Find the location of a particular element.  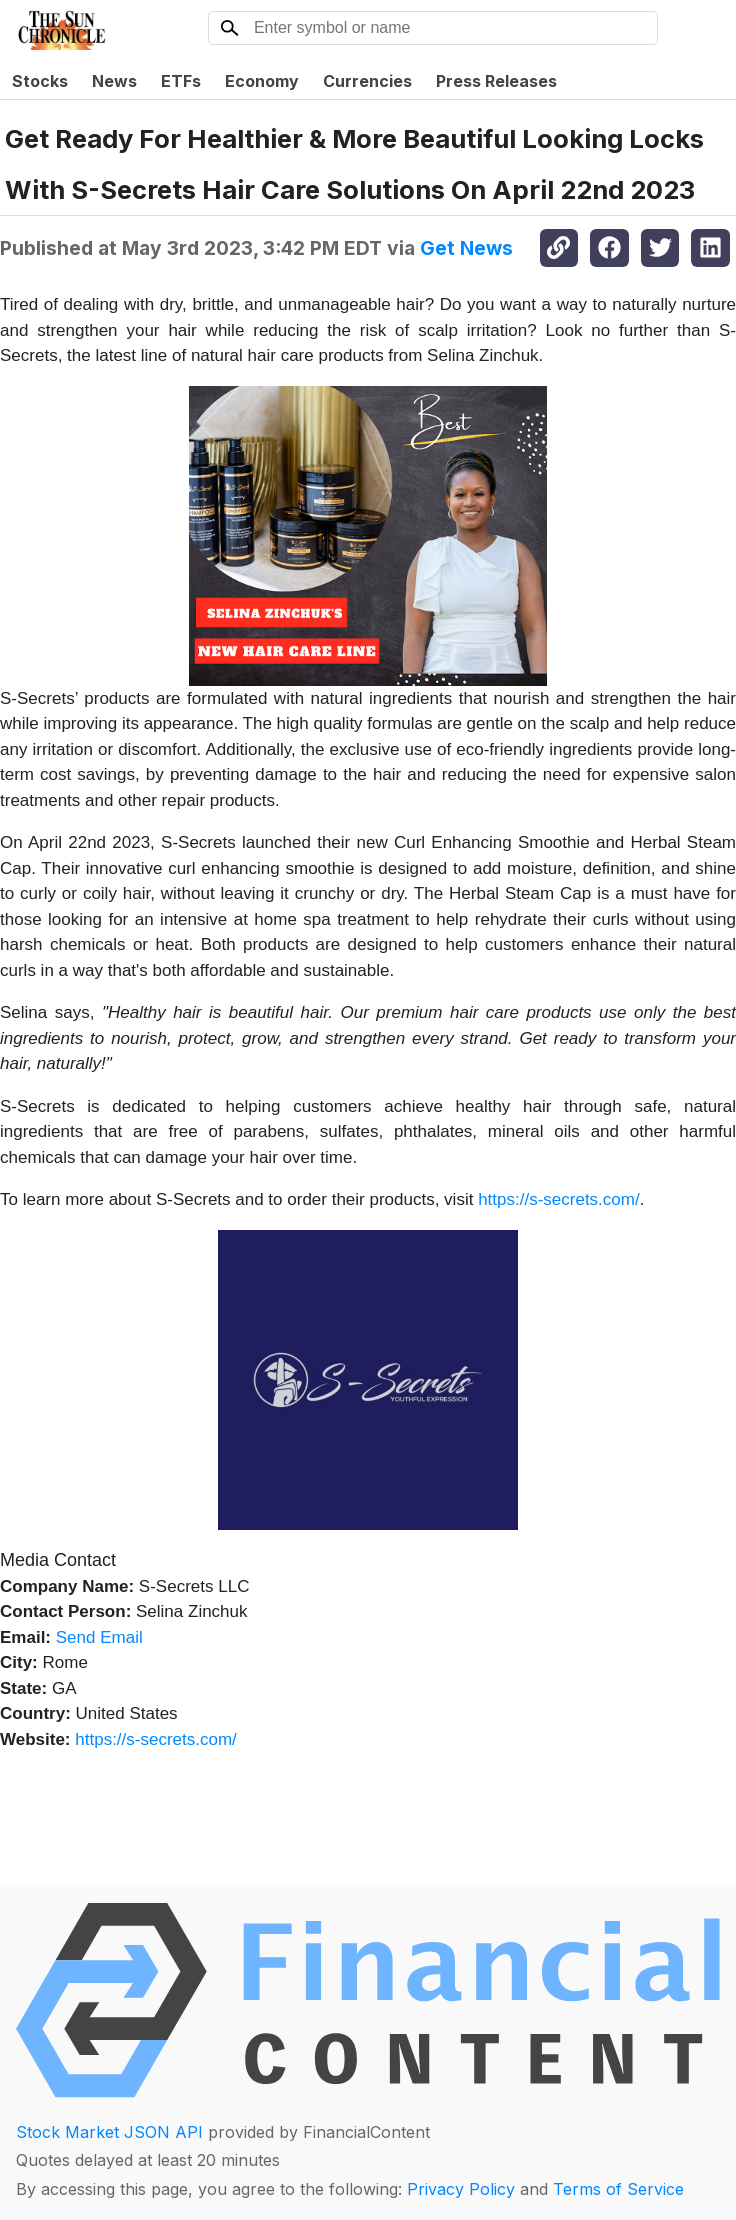

https://s-secrets.com/ is located at coordinates (559, 1199).